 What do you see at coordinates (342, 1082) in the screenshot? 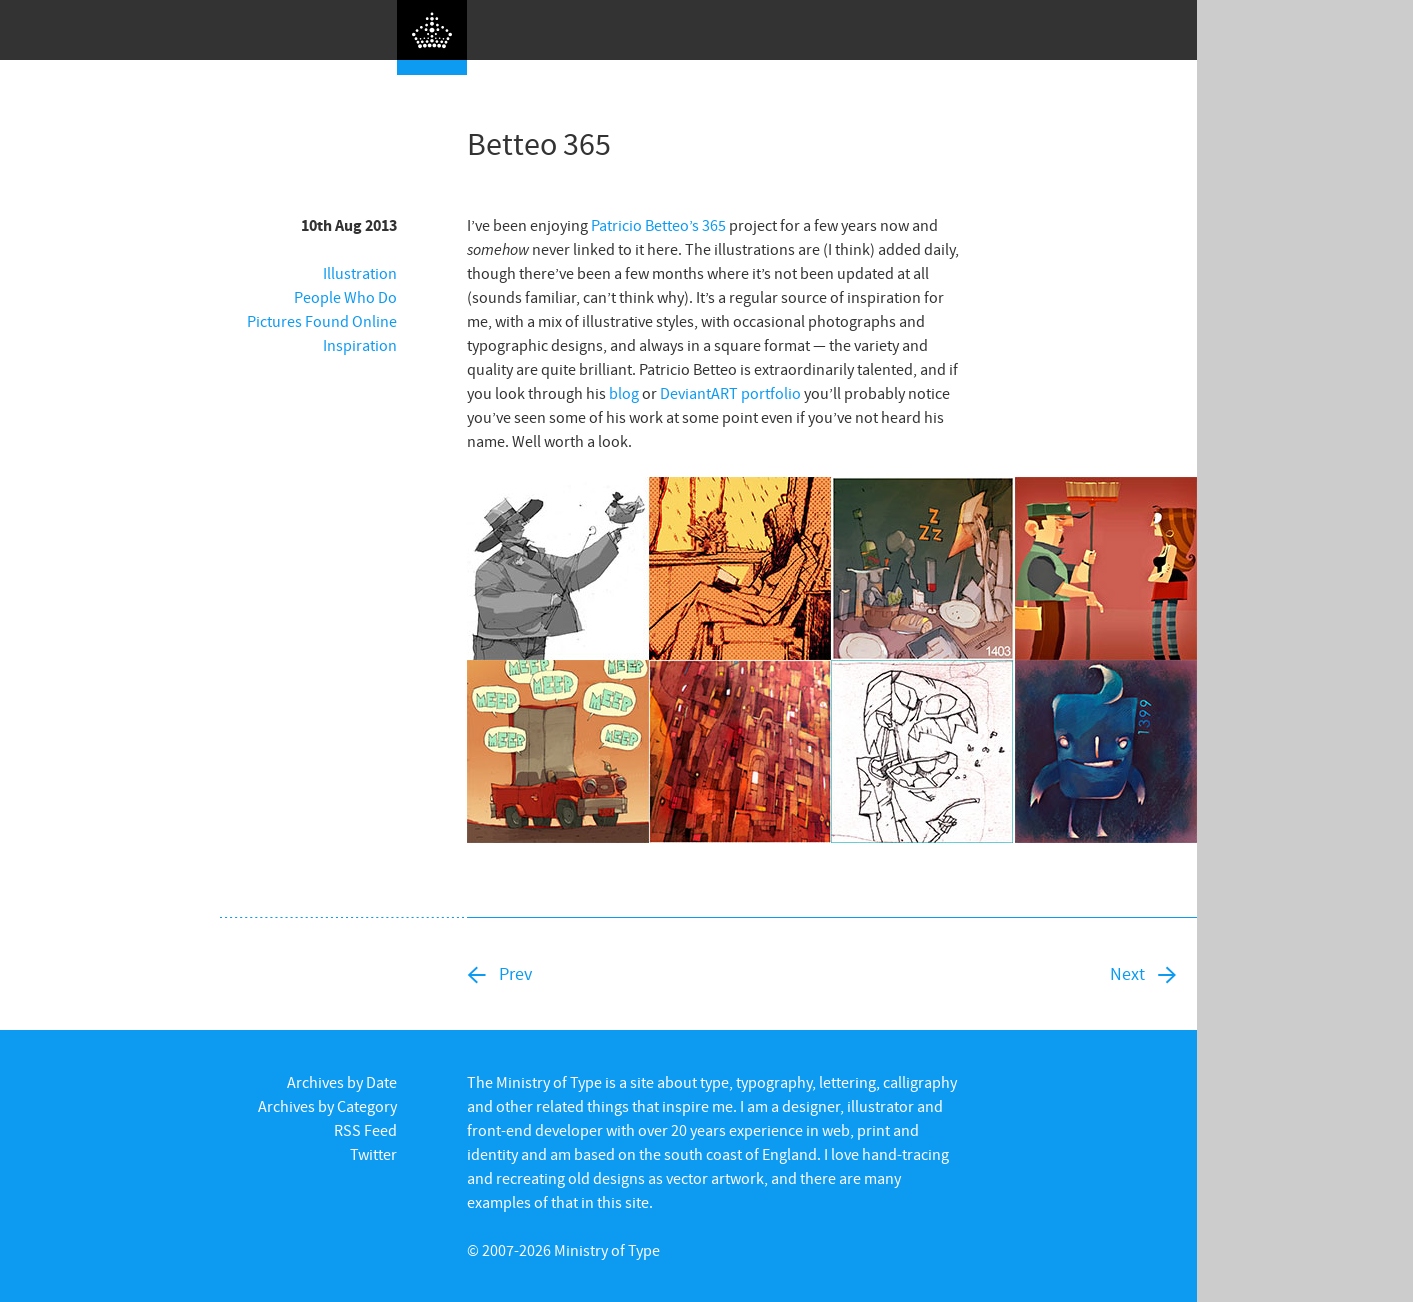
I see `Archives by Date` at bounding box center [342, 1082].